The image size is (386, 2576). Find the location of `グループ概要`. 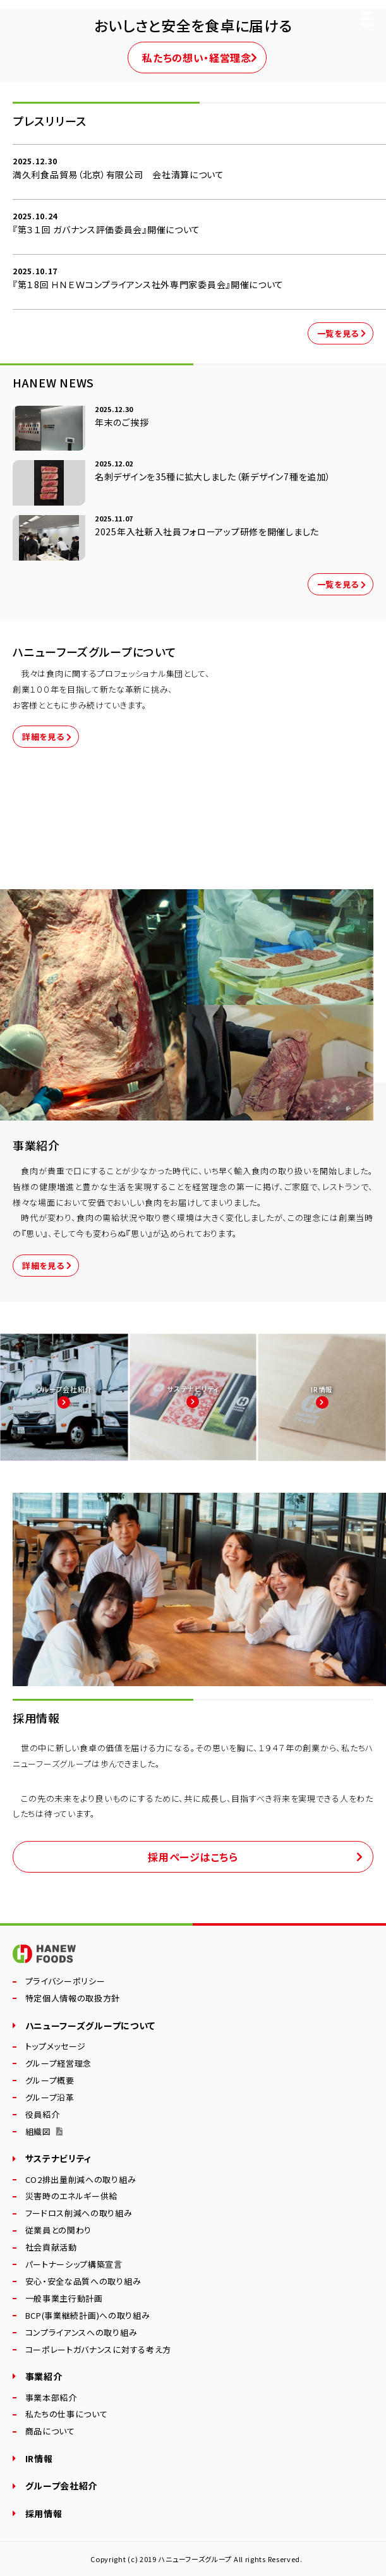

グループ概要 is located at coordinates (50, 2080).